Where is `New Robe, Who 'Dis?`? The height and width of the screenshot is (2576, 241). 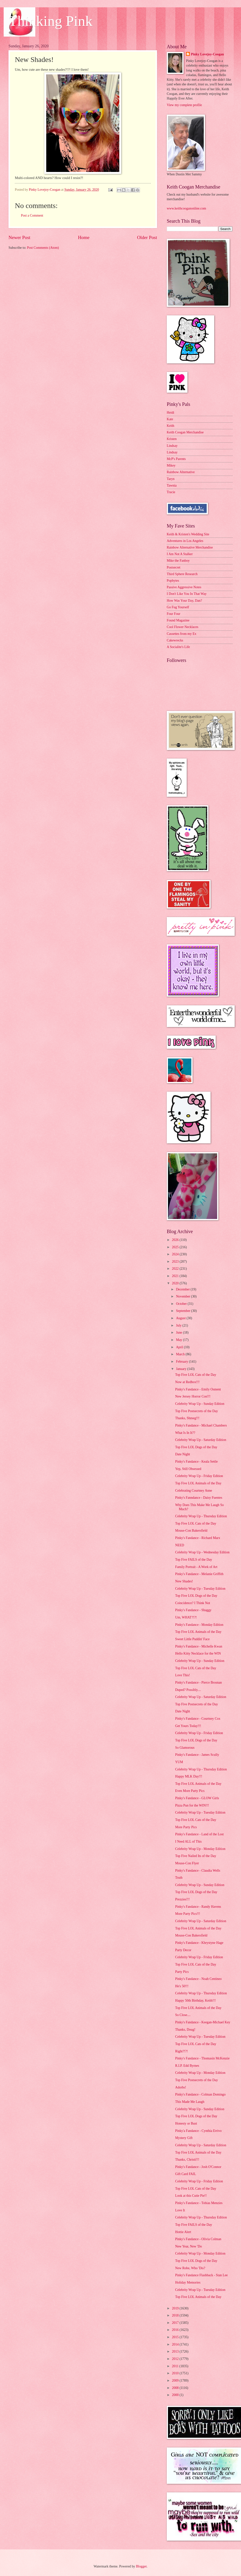 New Robe, Who 'Dis? is located at coordinates (190, 2268).